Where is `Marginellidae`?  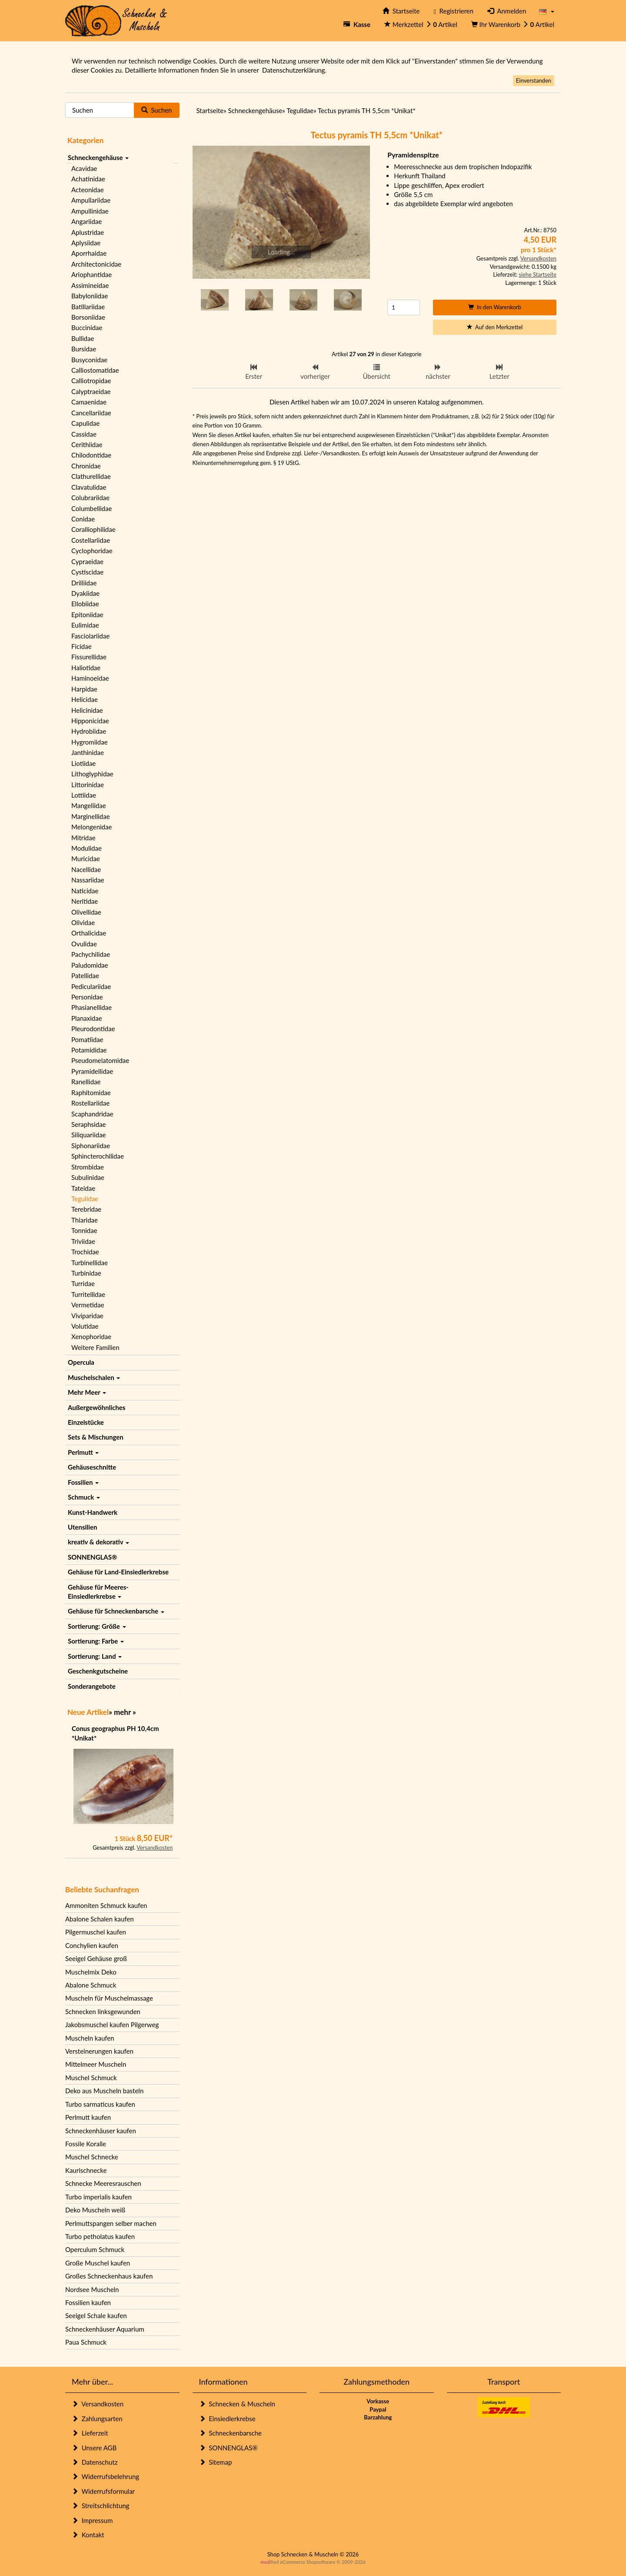
Marginellidae is located at coordinates (90, 816).